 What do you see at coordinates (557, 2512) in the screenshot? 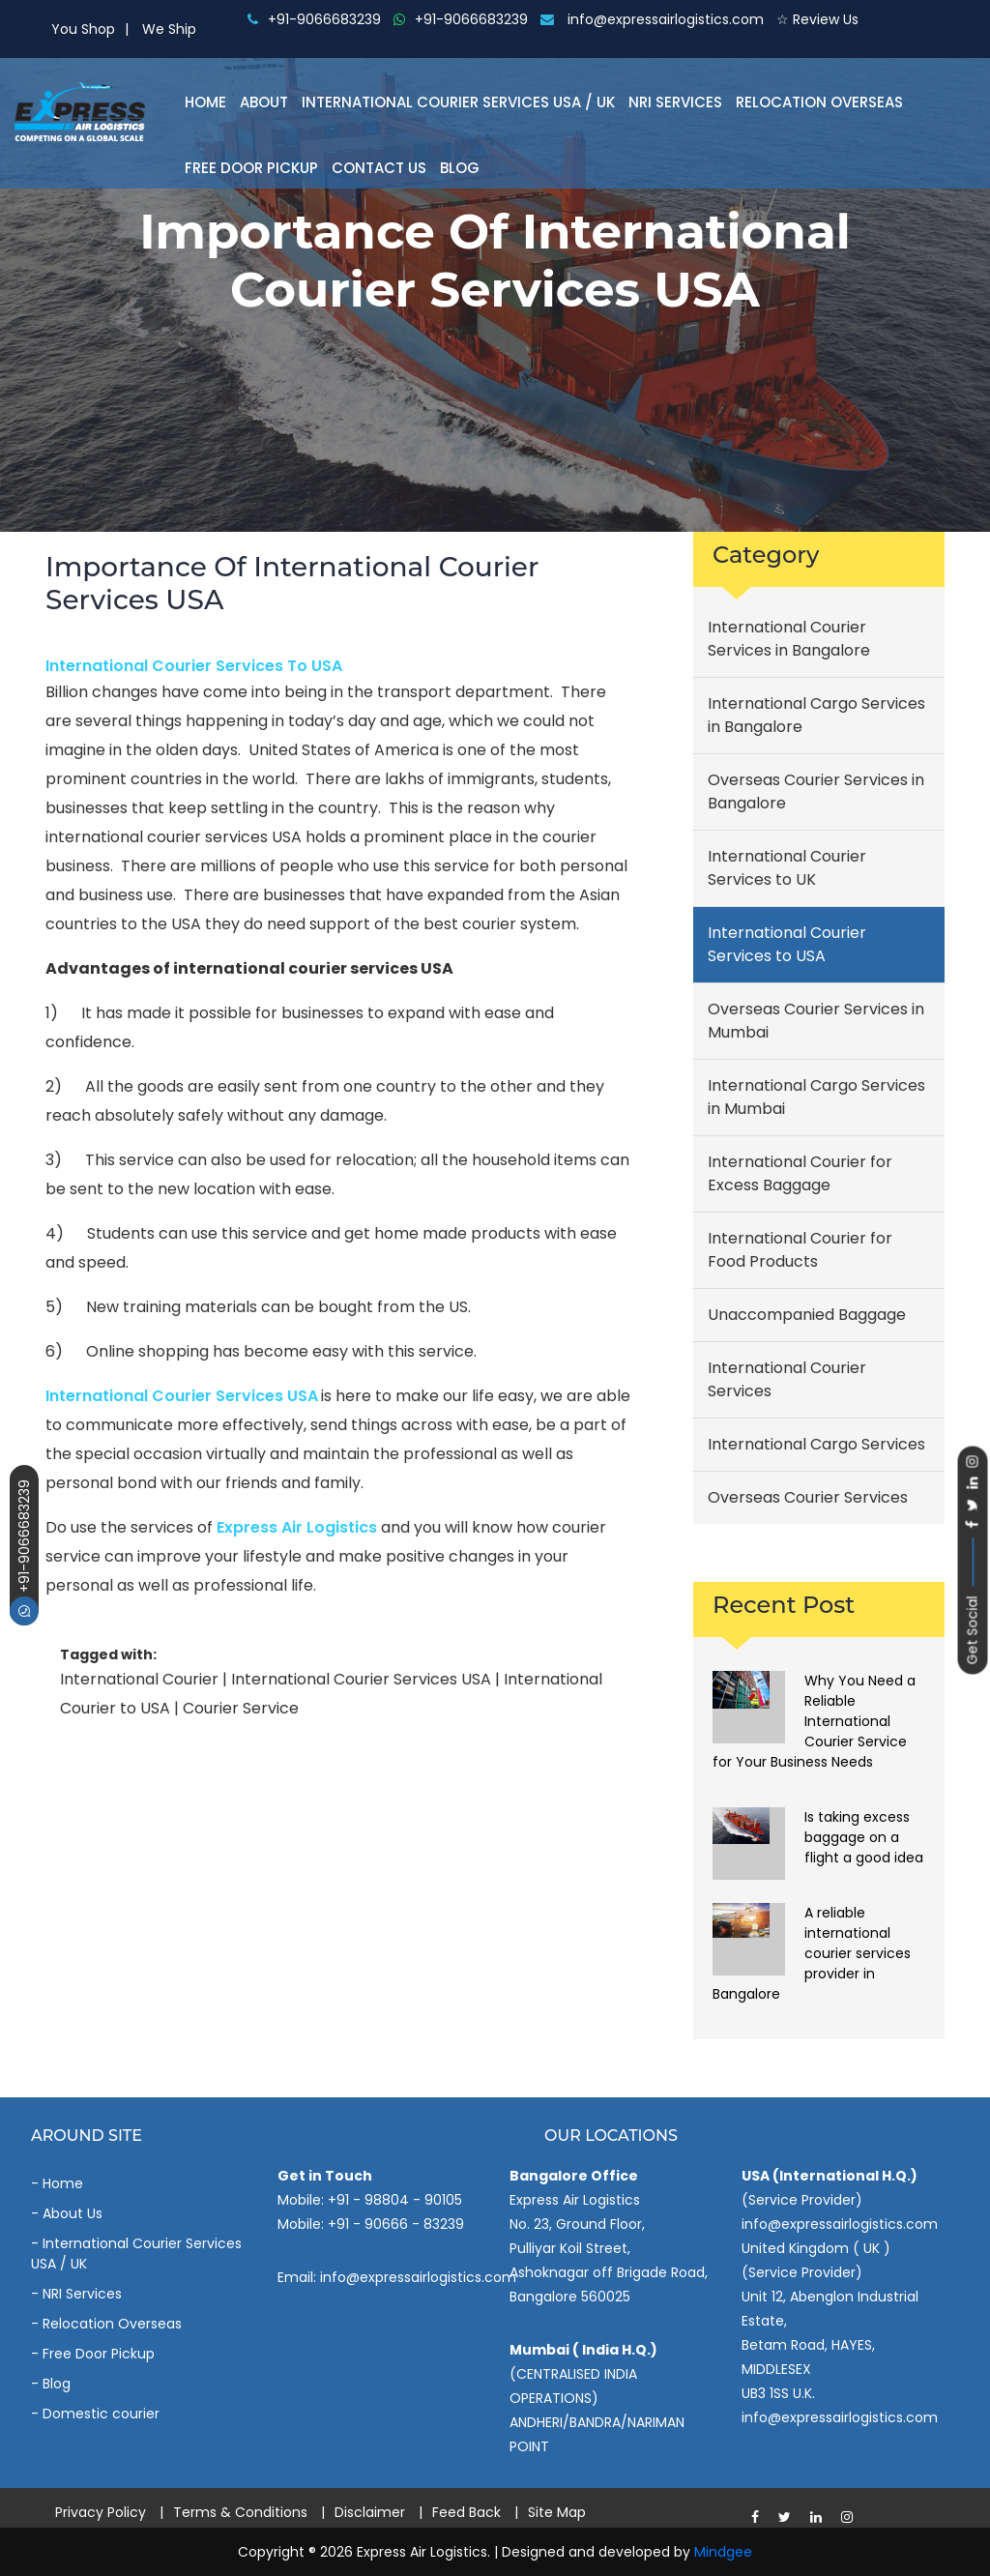
I see `Site Map` at bounding box center [557, 2512].